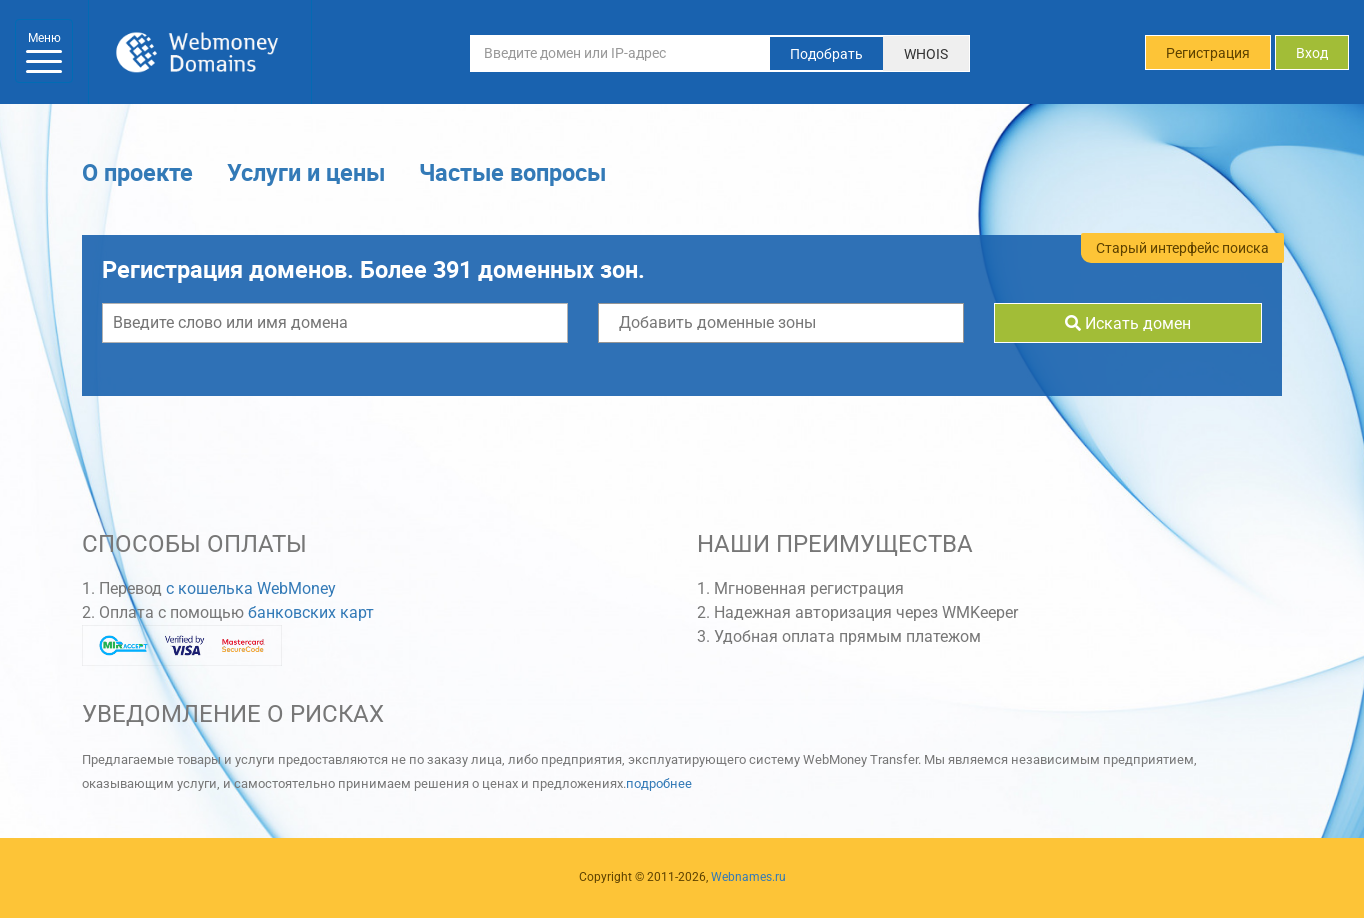 This screenshot has width=1364, height=918. What do you see at coordinates (306, 174) in the screenshot?
I see `Услуги и цены` at bounding box center [306, 174].